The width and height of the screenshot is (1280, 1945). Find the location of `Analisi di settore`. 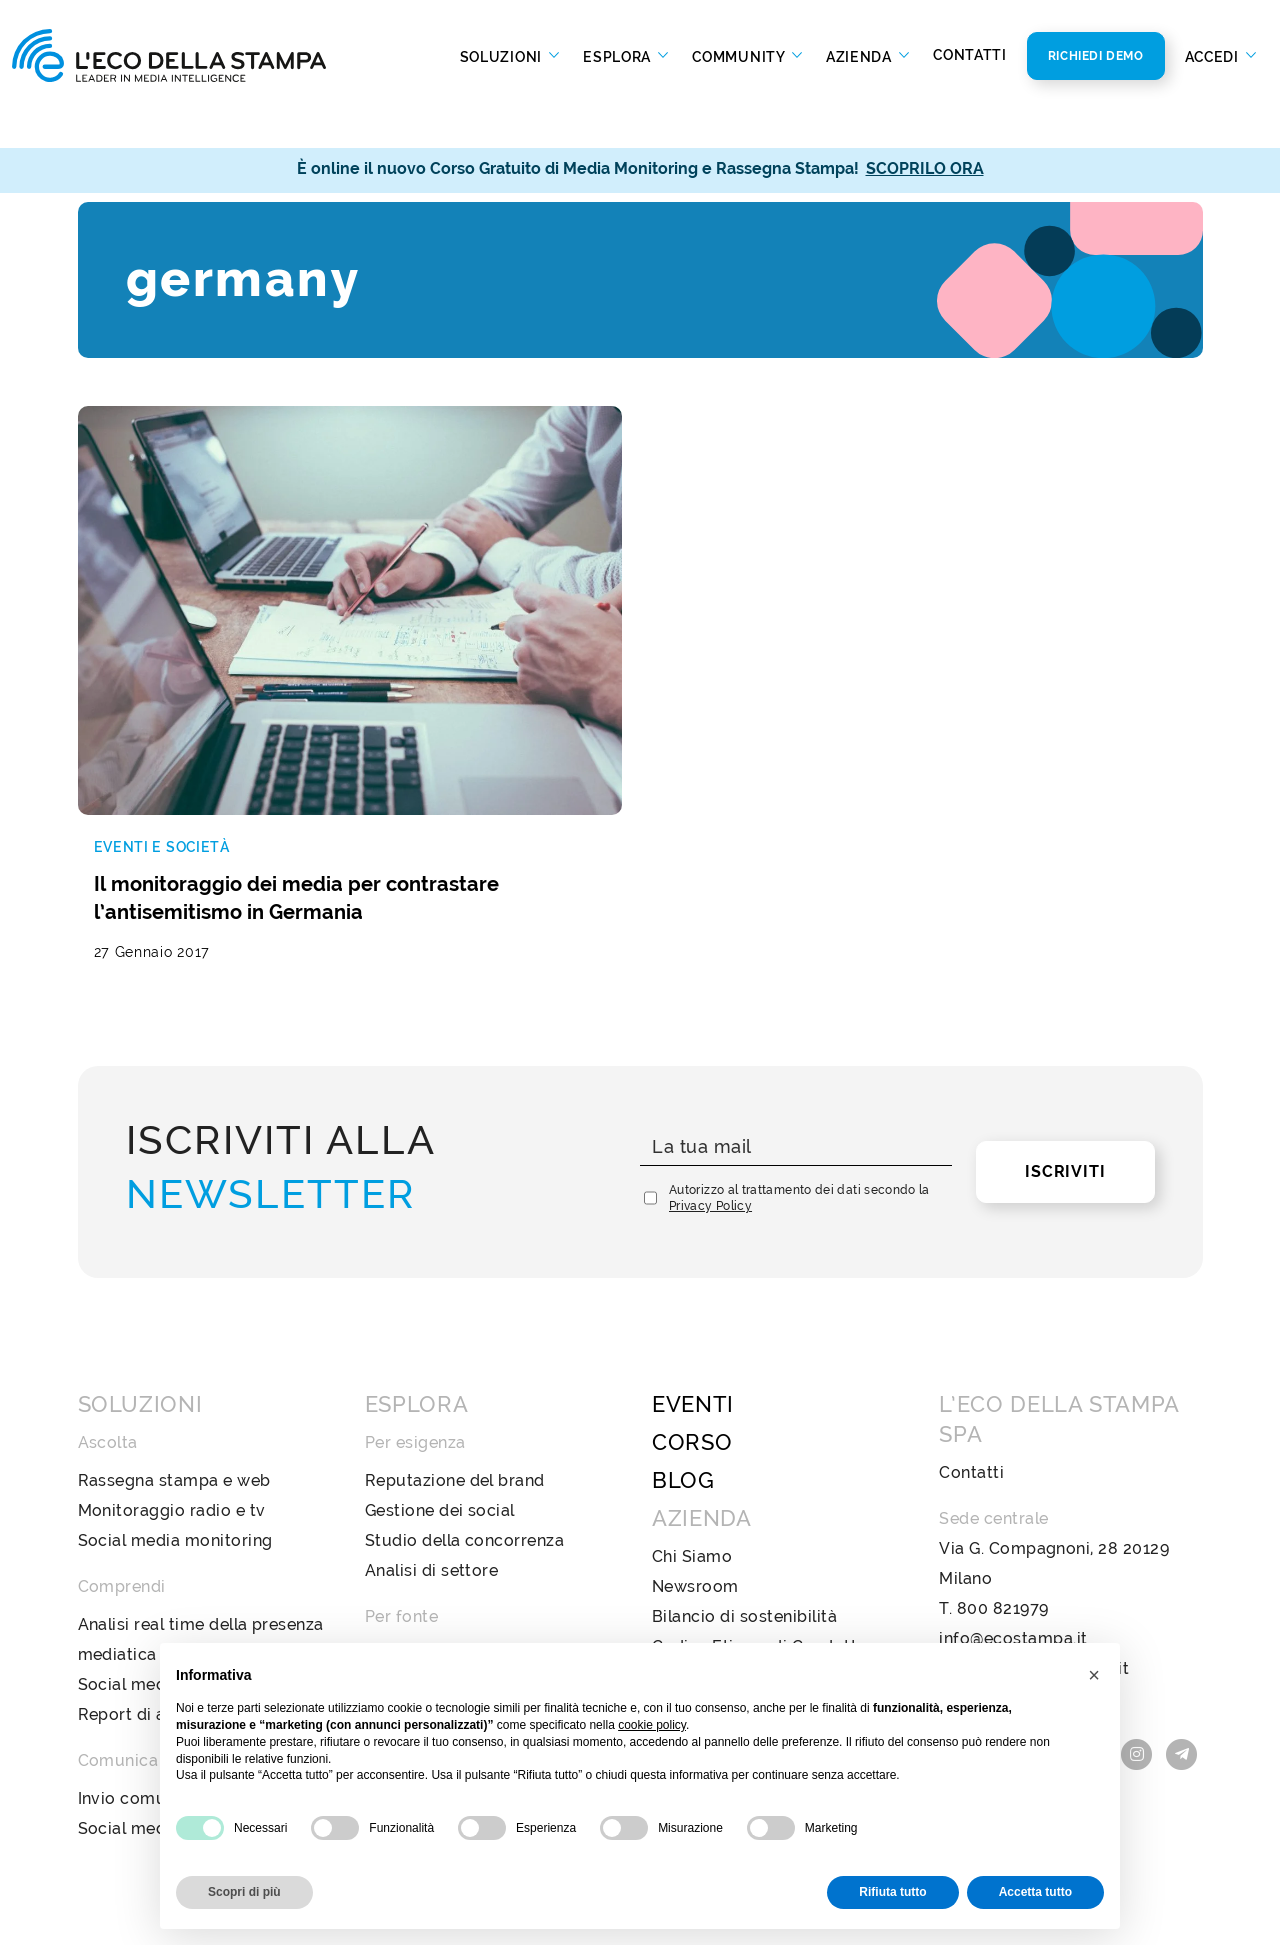

Analisi di settore is located at coordinates (432, 1467).